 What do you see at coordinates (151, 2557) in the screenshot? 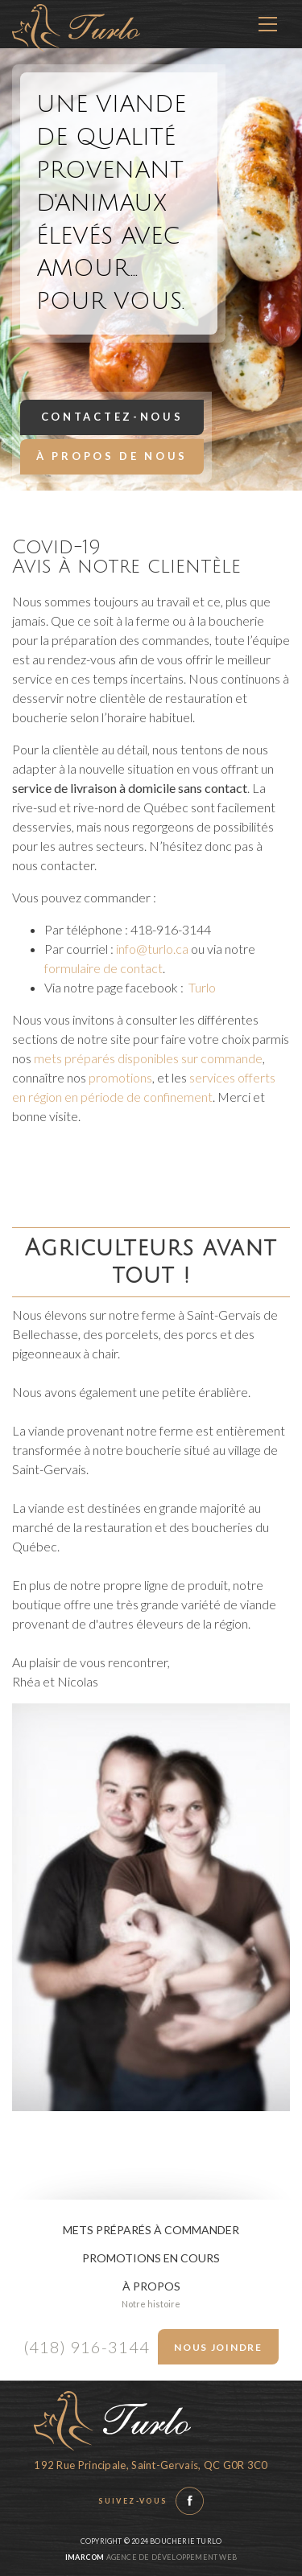
I see `Agence de développement web` at bounding box center [151, 2557].